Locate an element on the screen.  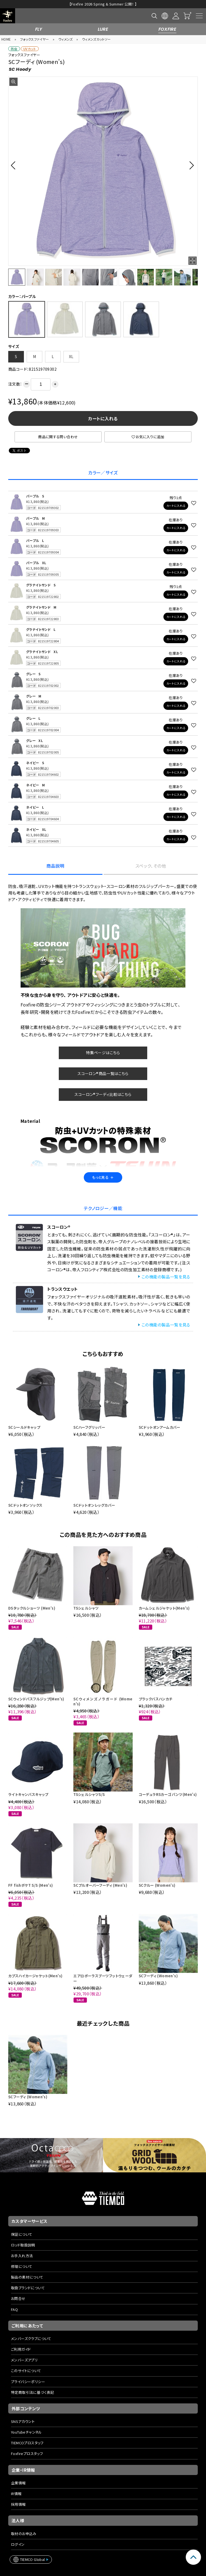
SCクルー (Women's) is located at coordinates (157, 1865).